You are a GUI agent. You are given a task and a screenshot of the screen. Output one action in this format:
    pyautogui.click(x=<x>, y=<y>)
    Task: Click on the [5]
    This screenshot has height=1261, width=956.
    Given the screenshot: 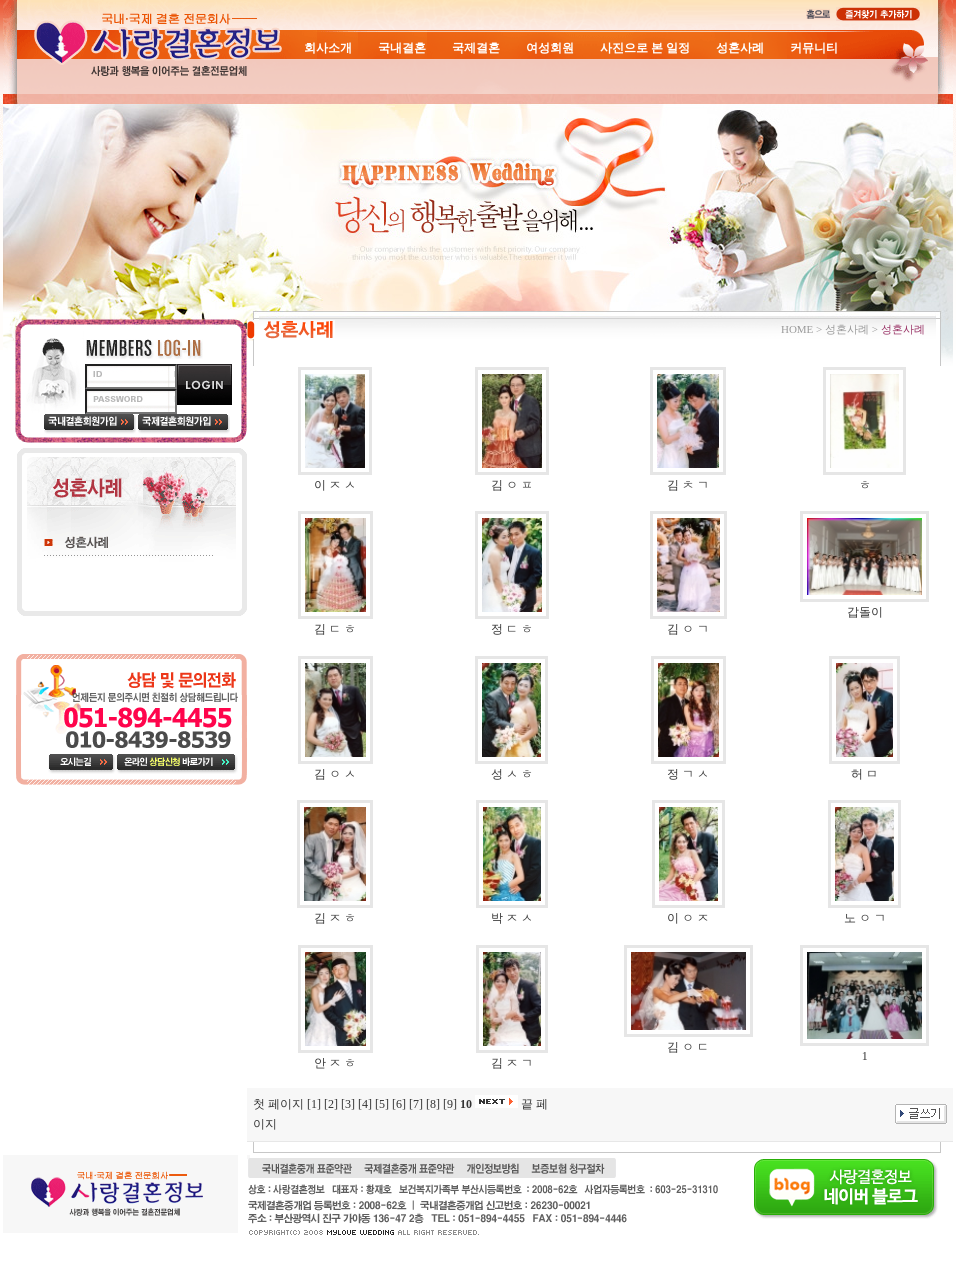 What is the action you would take?
    pyautogui.click(x=382, y=1104)
    